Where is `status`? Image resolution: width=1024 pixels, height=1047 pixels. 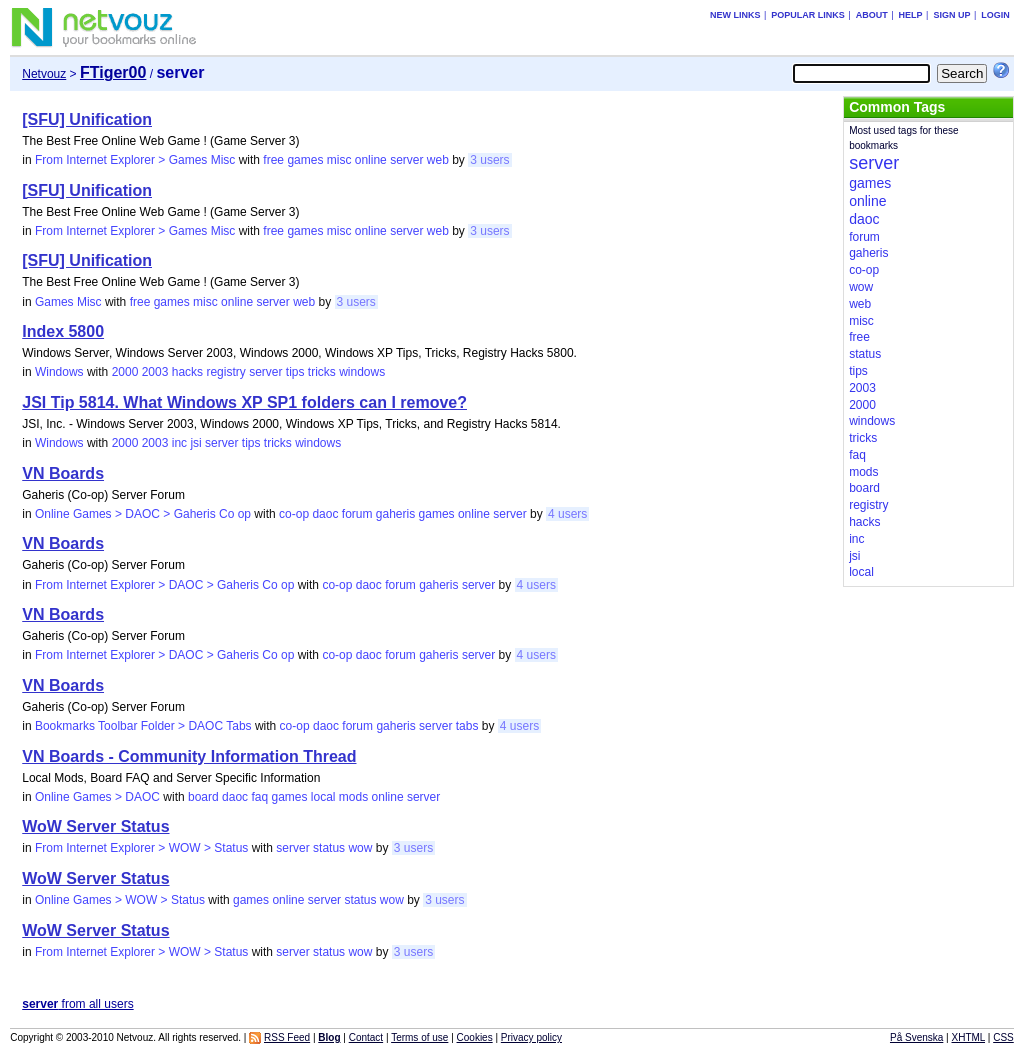 status is located at coordinates (329, 848).